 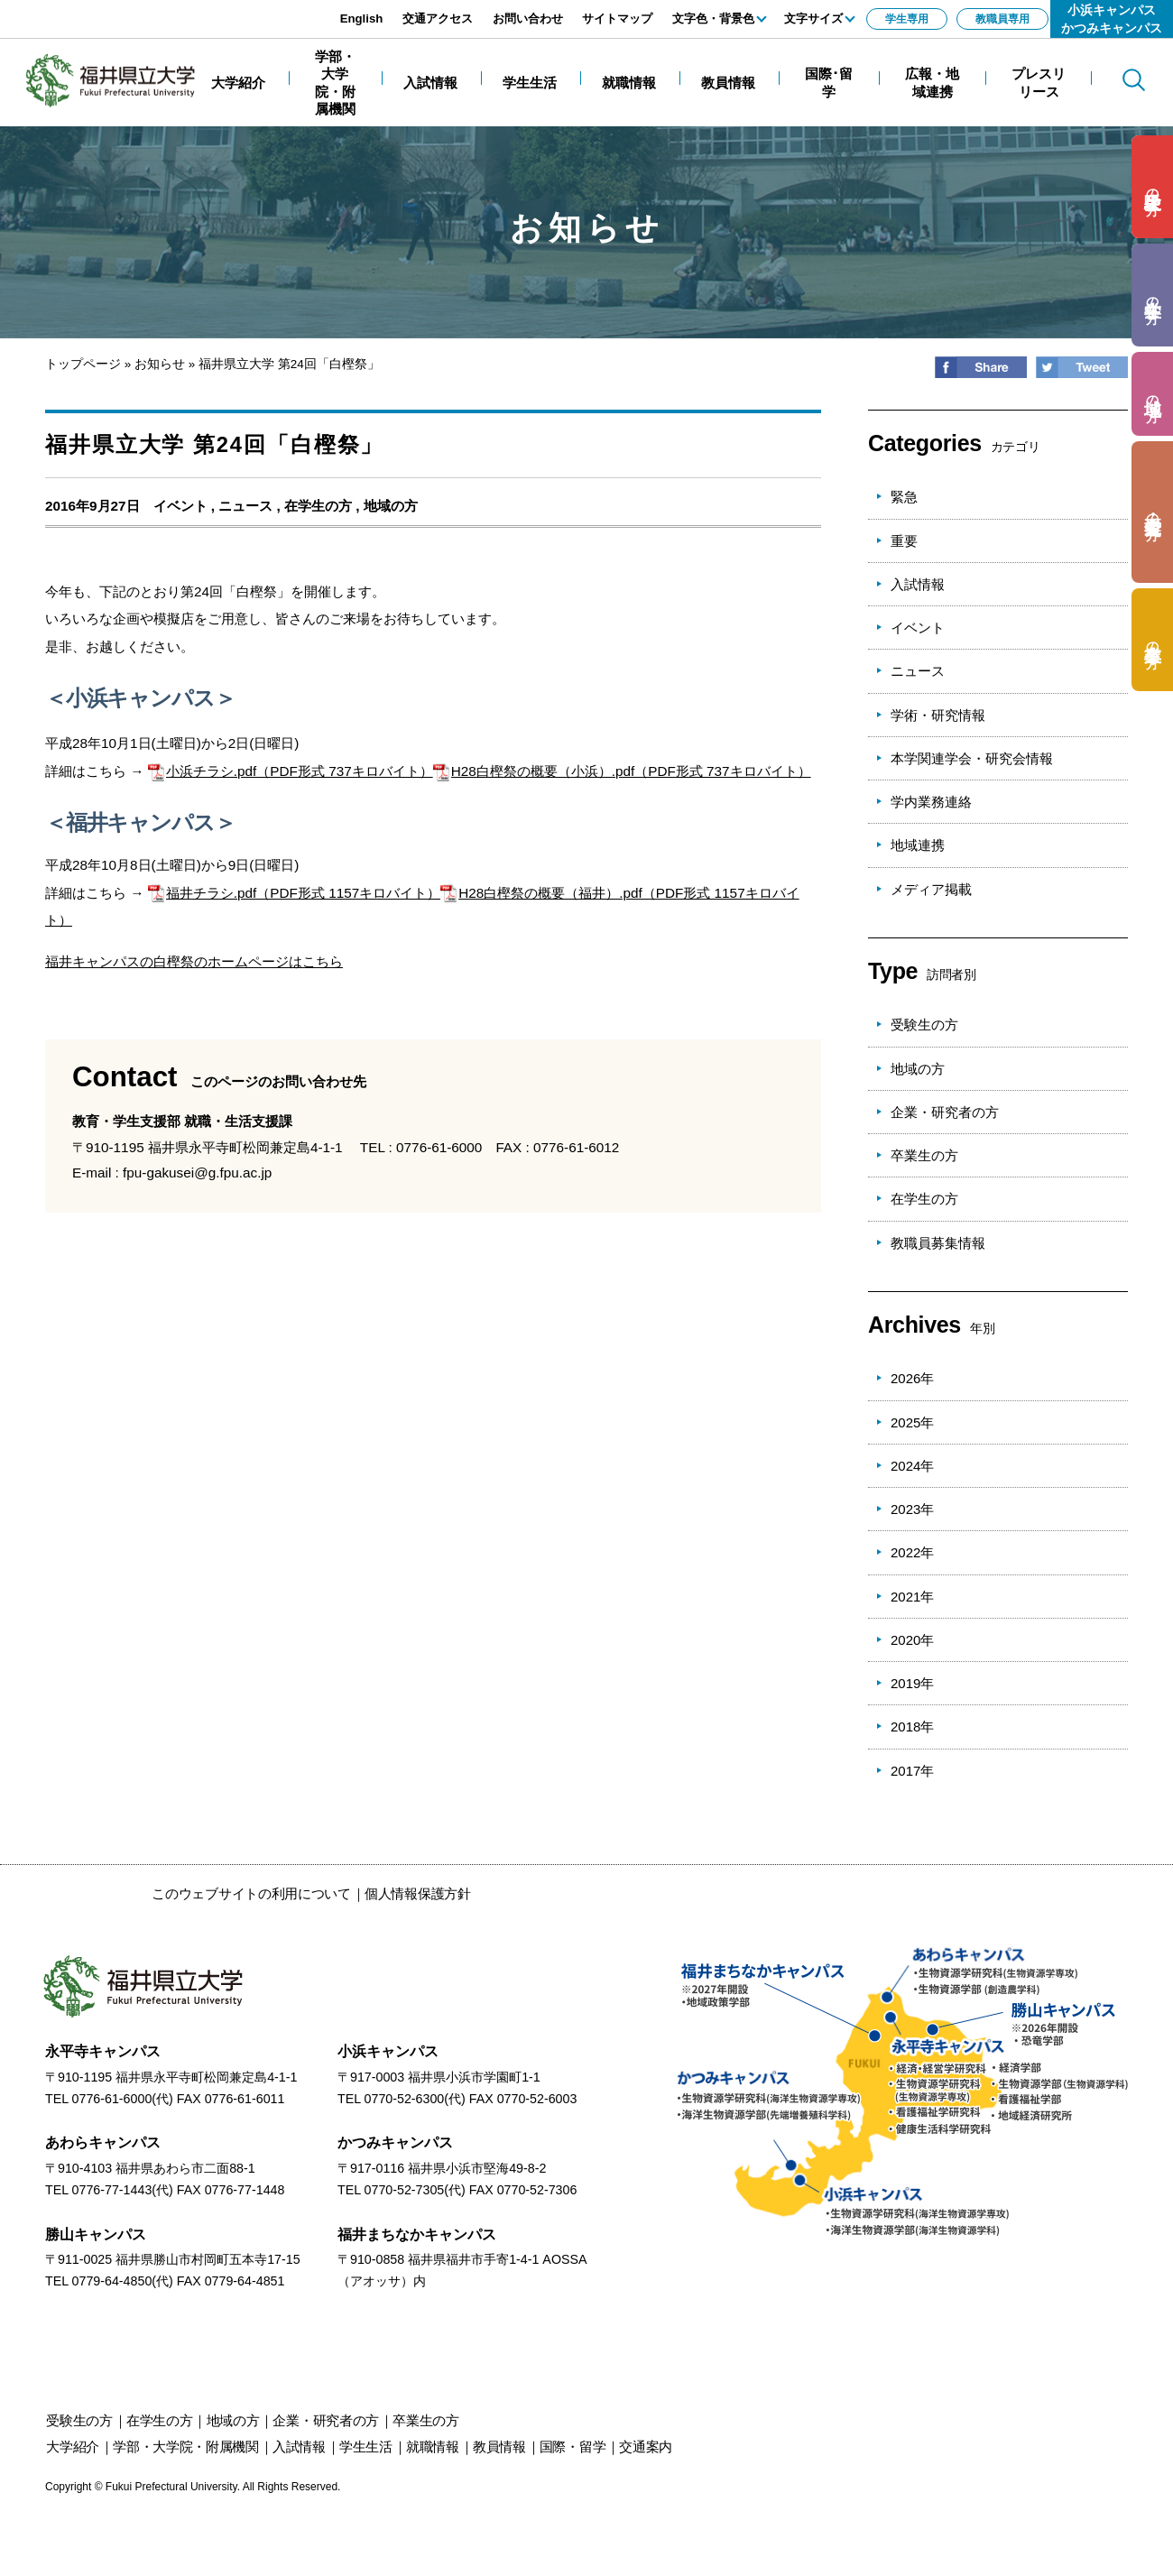 I want to click on サイトマップ, so click(x=617, y=18).